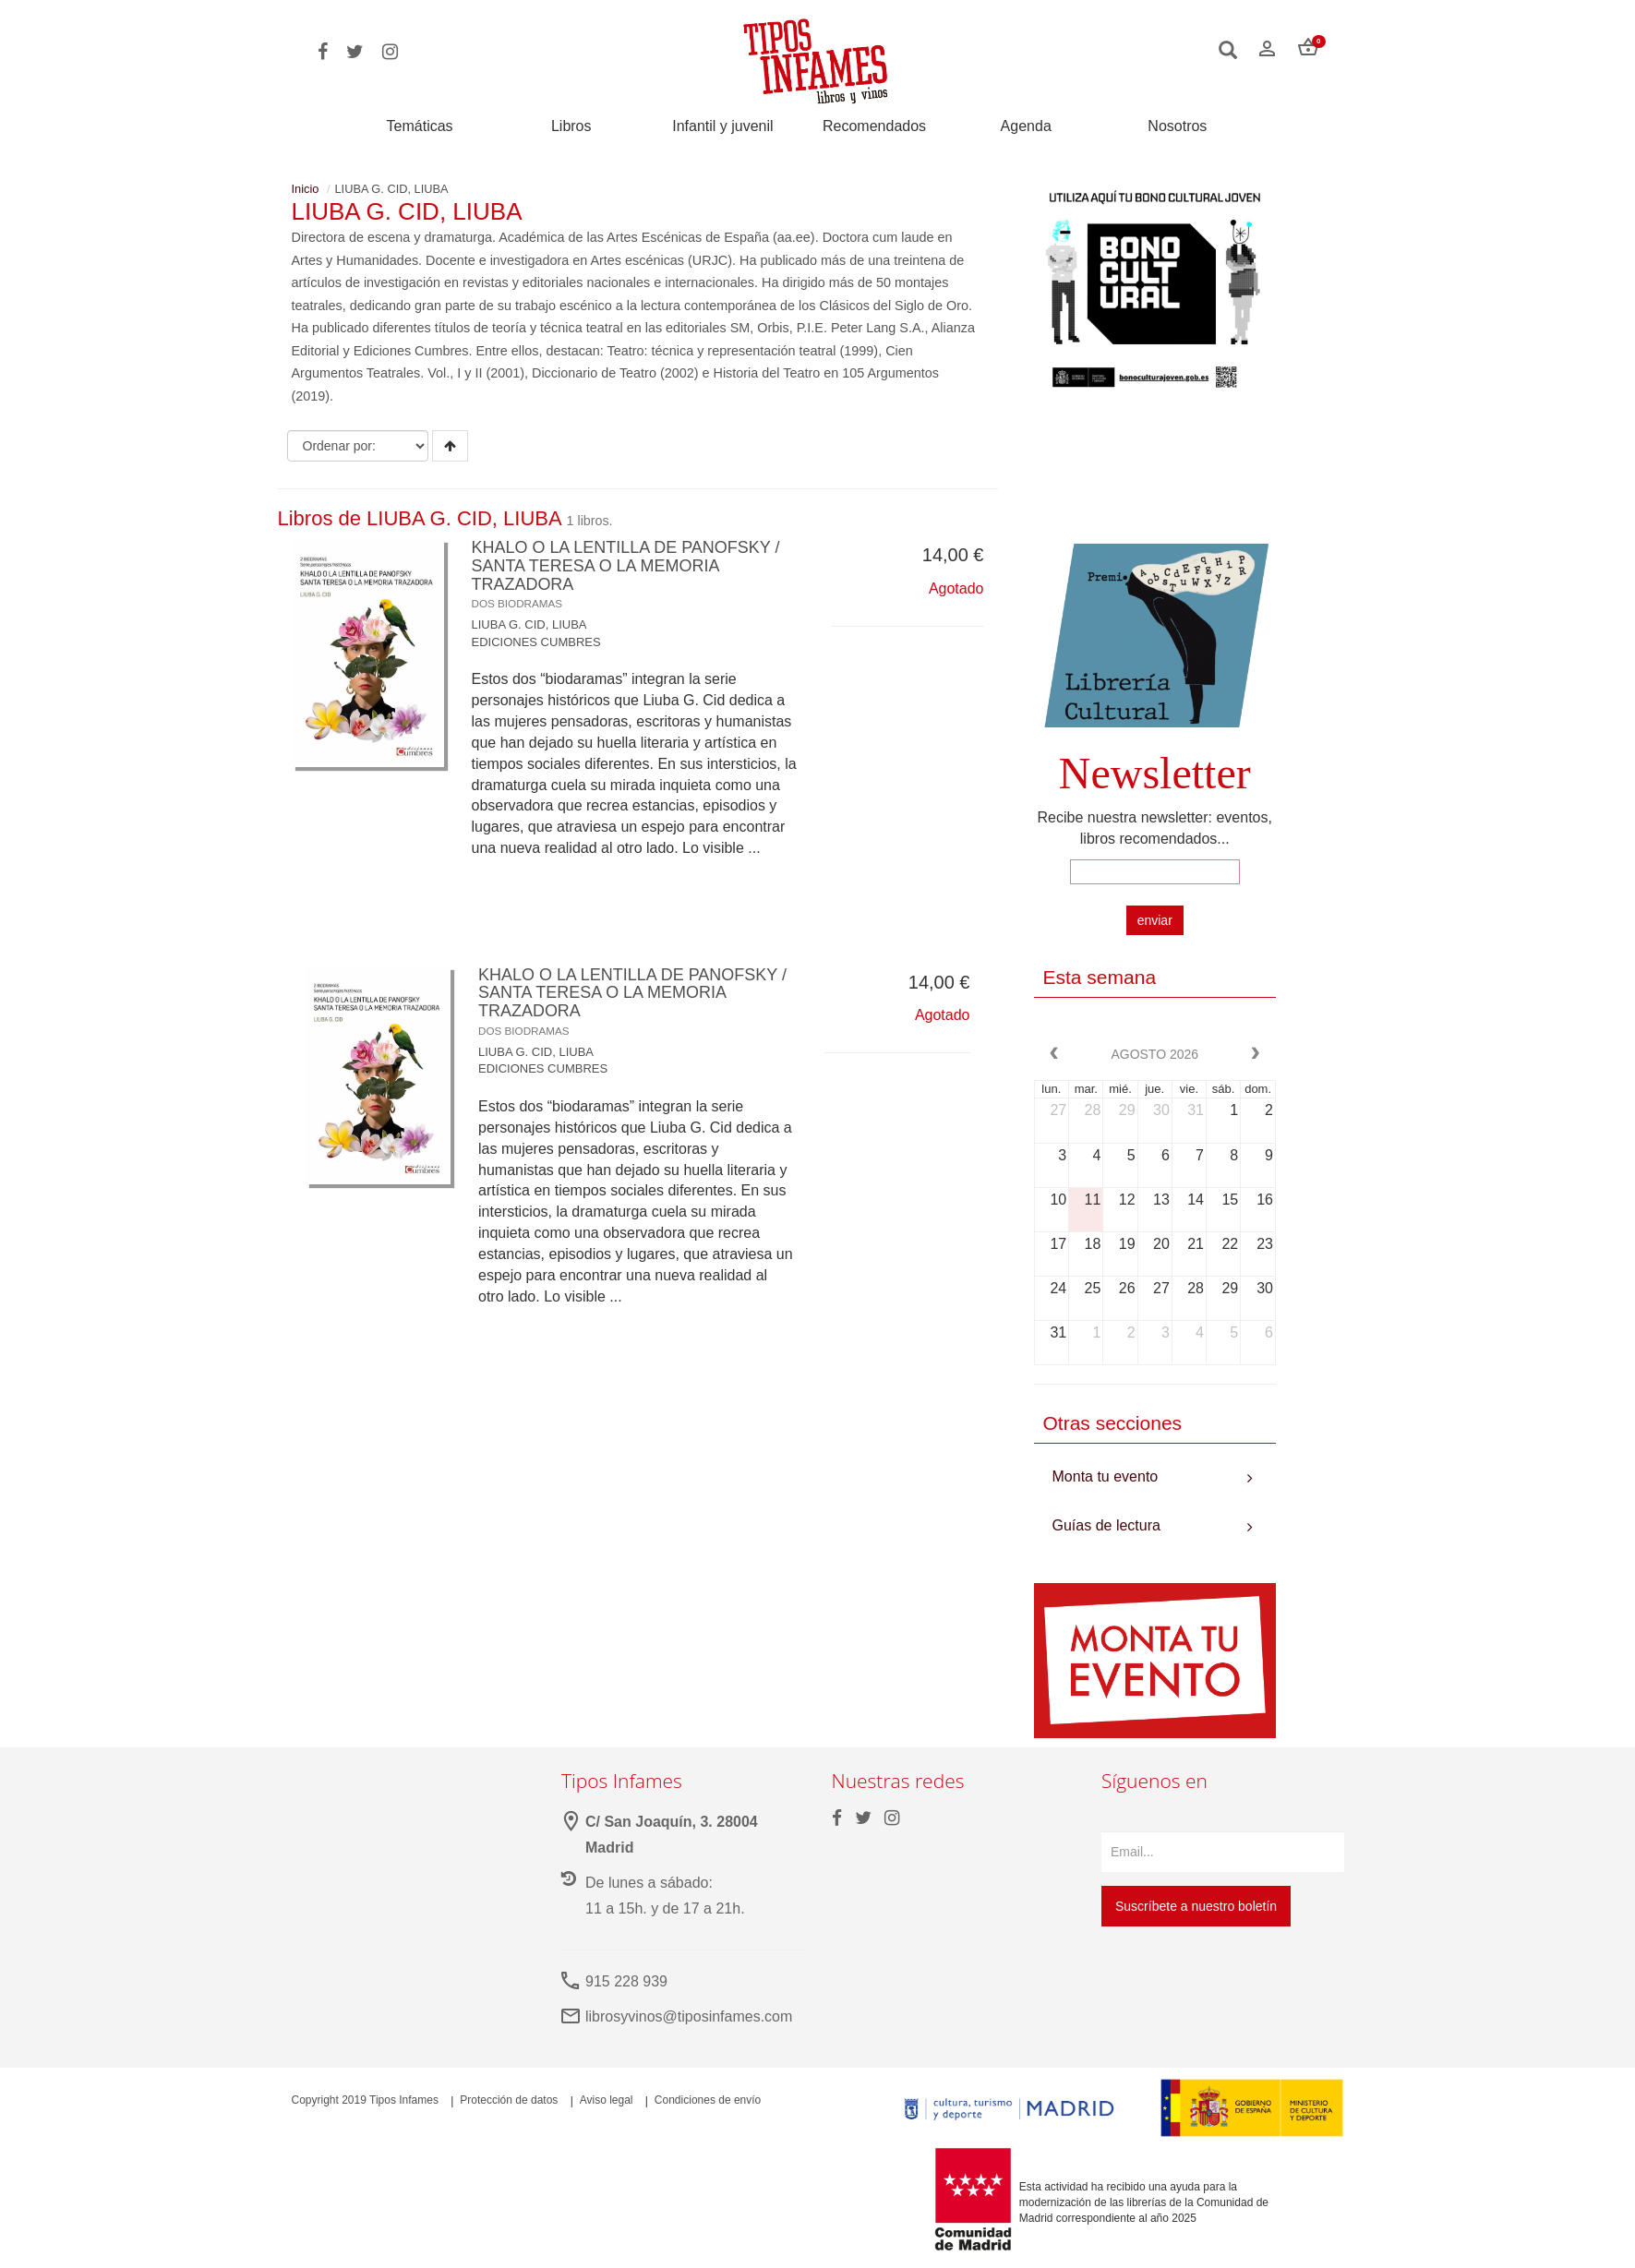 This screenshot has width=1635, height=2268. What do you see at coordinates (509, 2100) in the screenshot?
I see `Protección de datos` at bounding box center [509, 2100].